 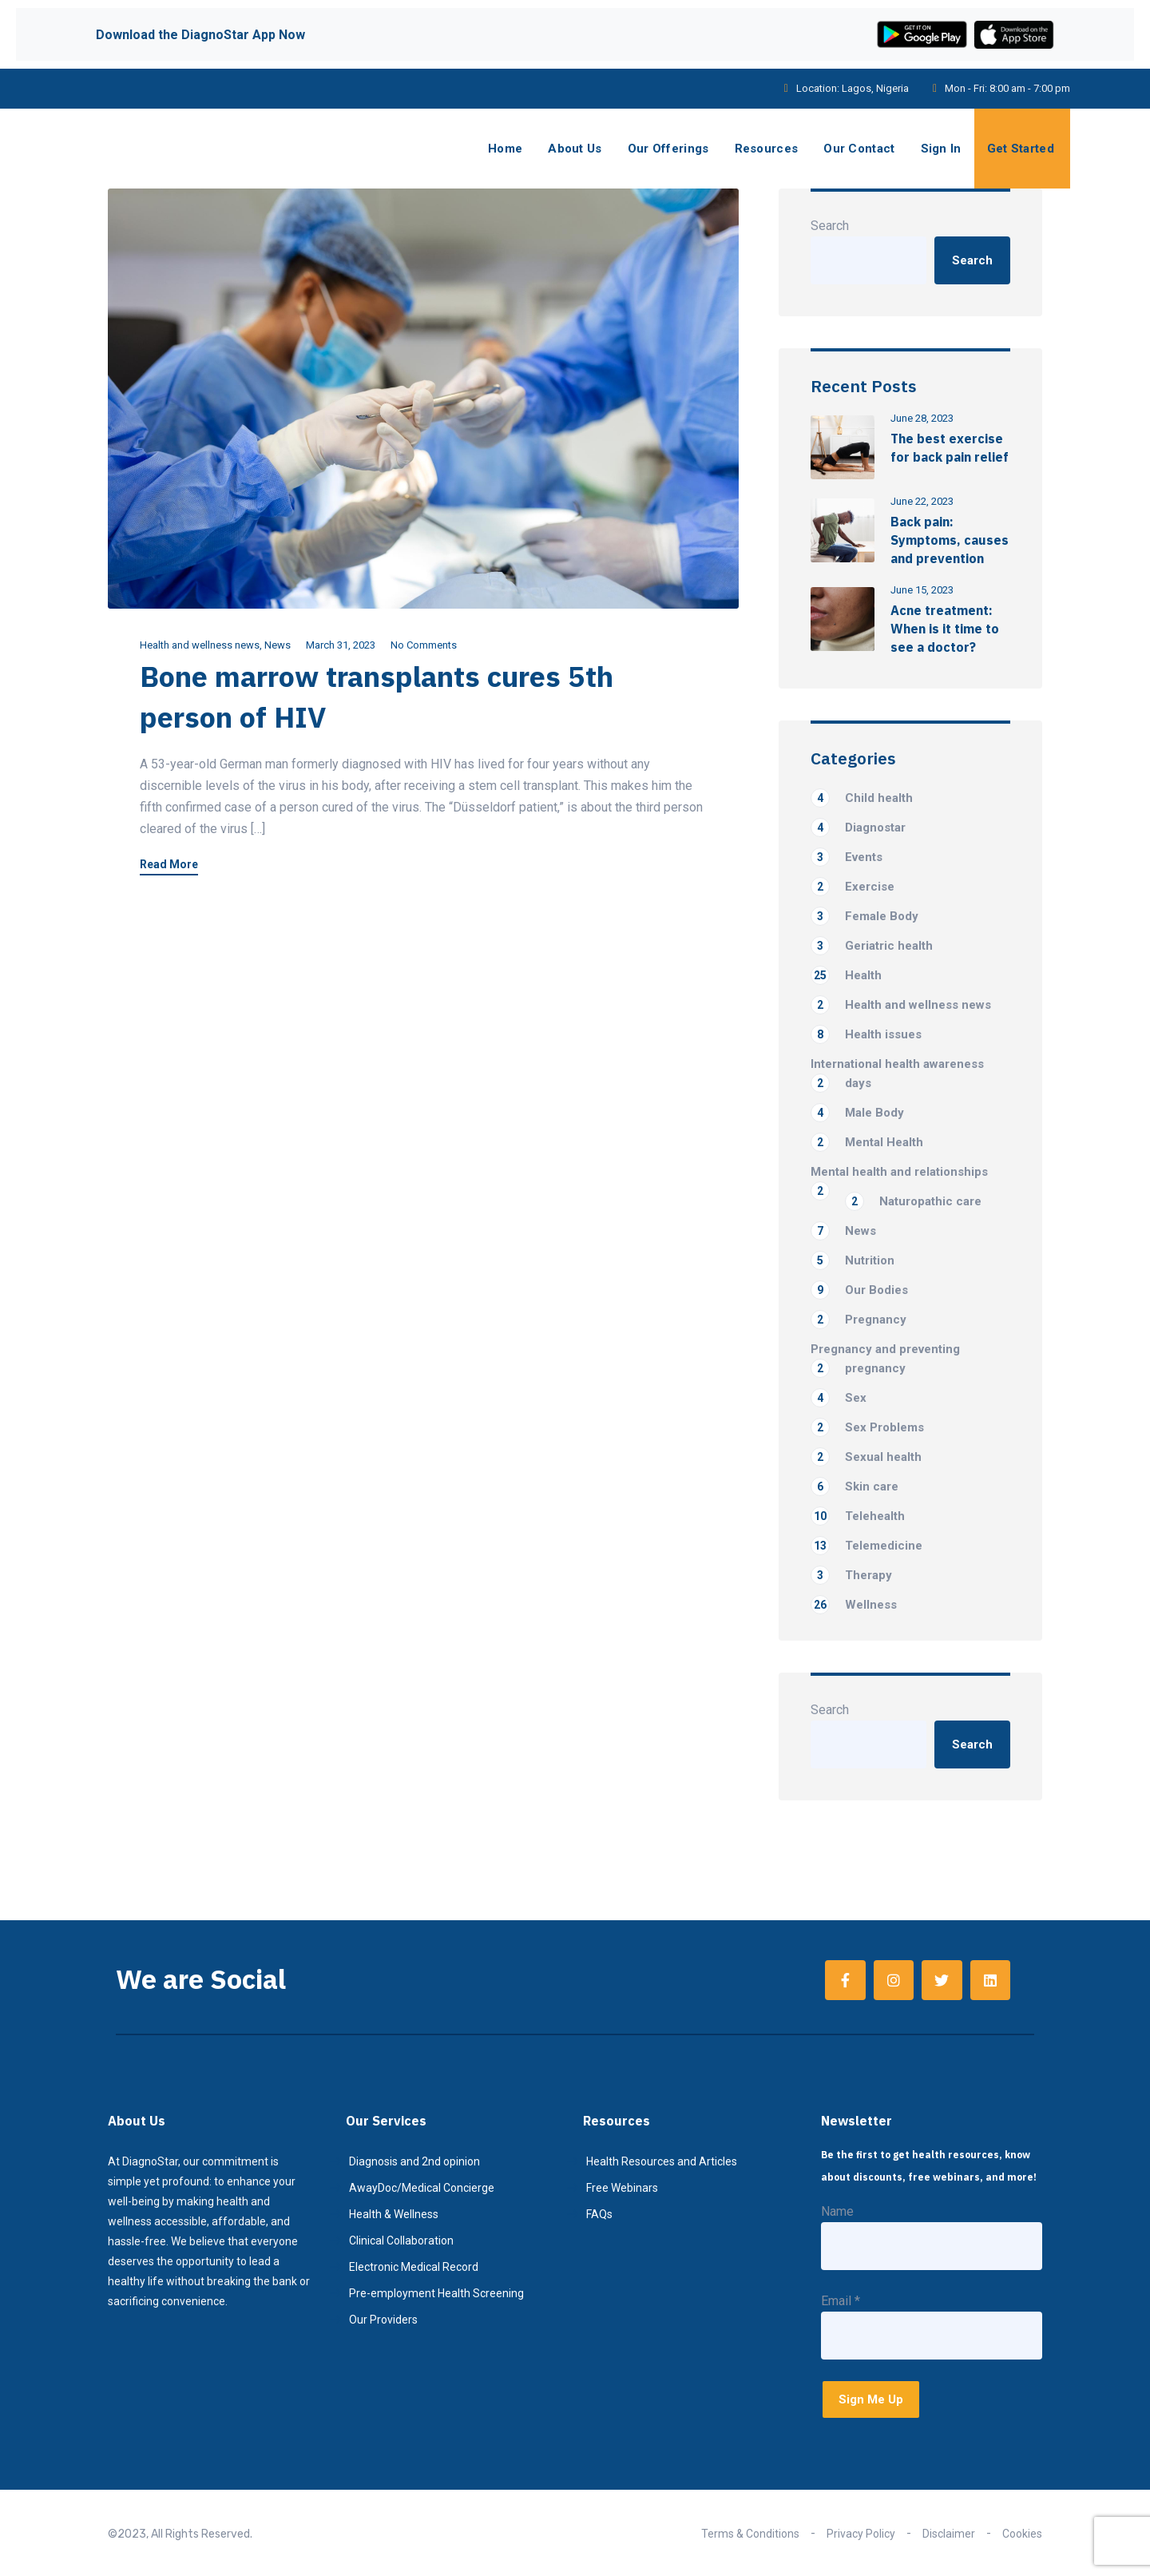 What do you see at coordinates (948, 2533) in the screenshot?
I see `Disclaimer` at bounding box center [948, 2533].